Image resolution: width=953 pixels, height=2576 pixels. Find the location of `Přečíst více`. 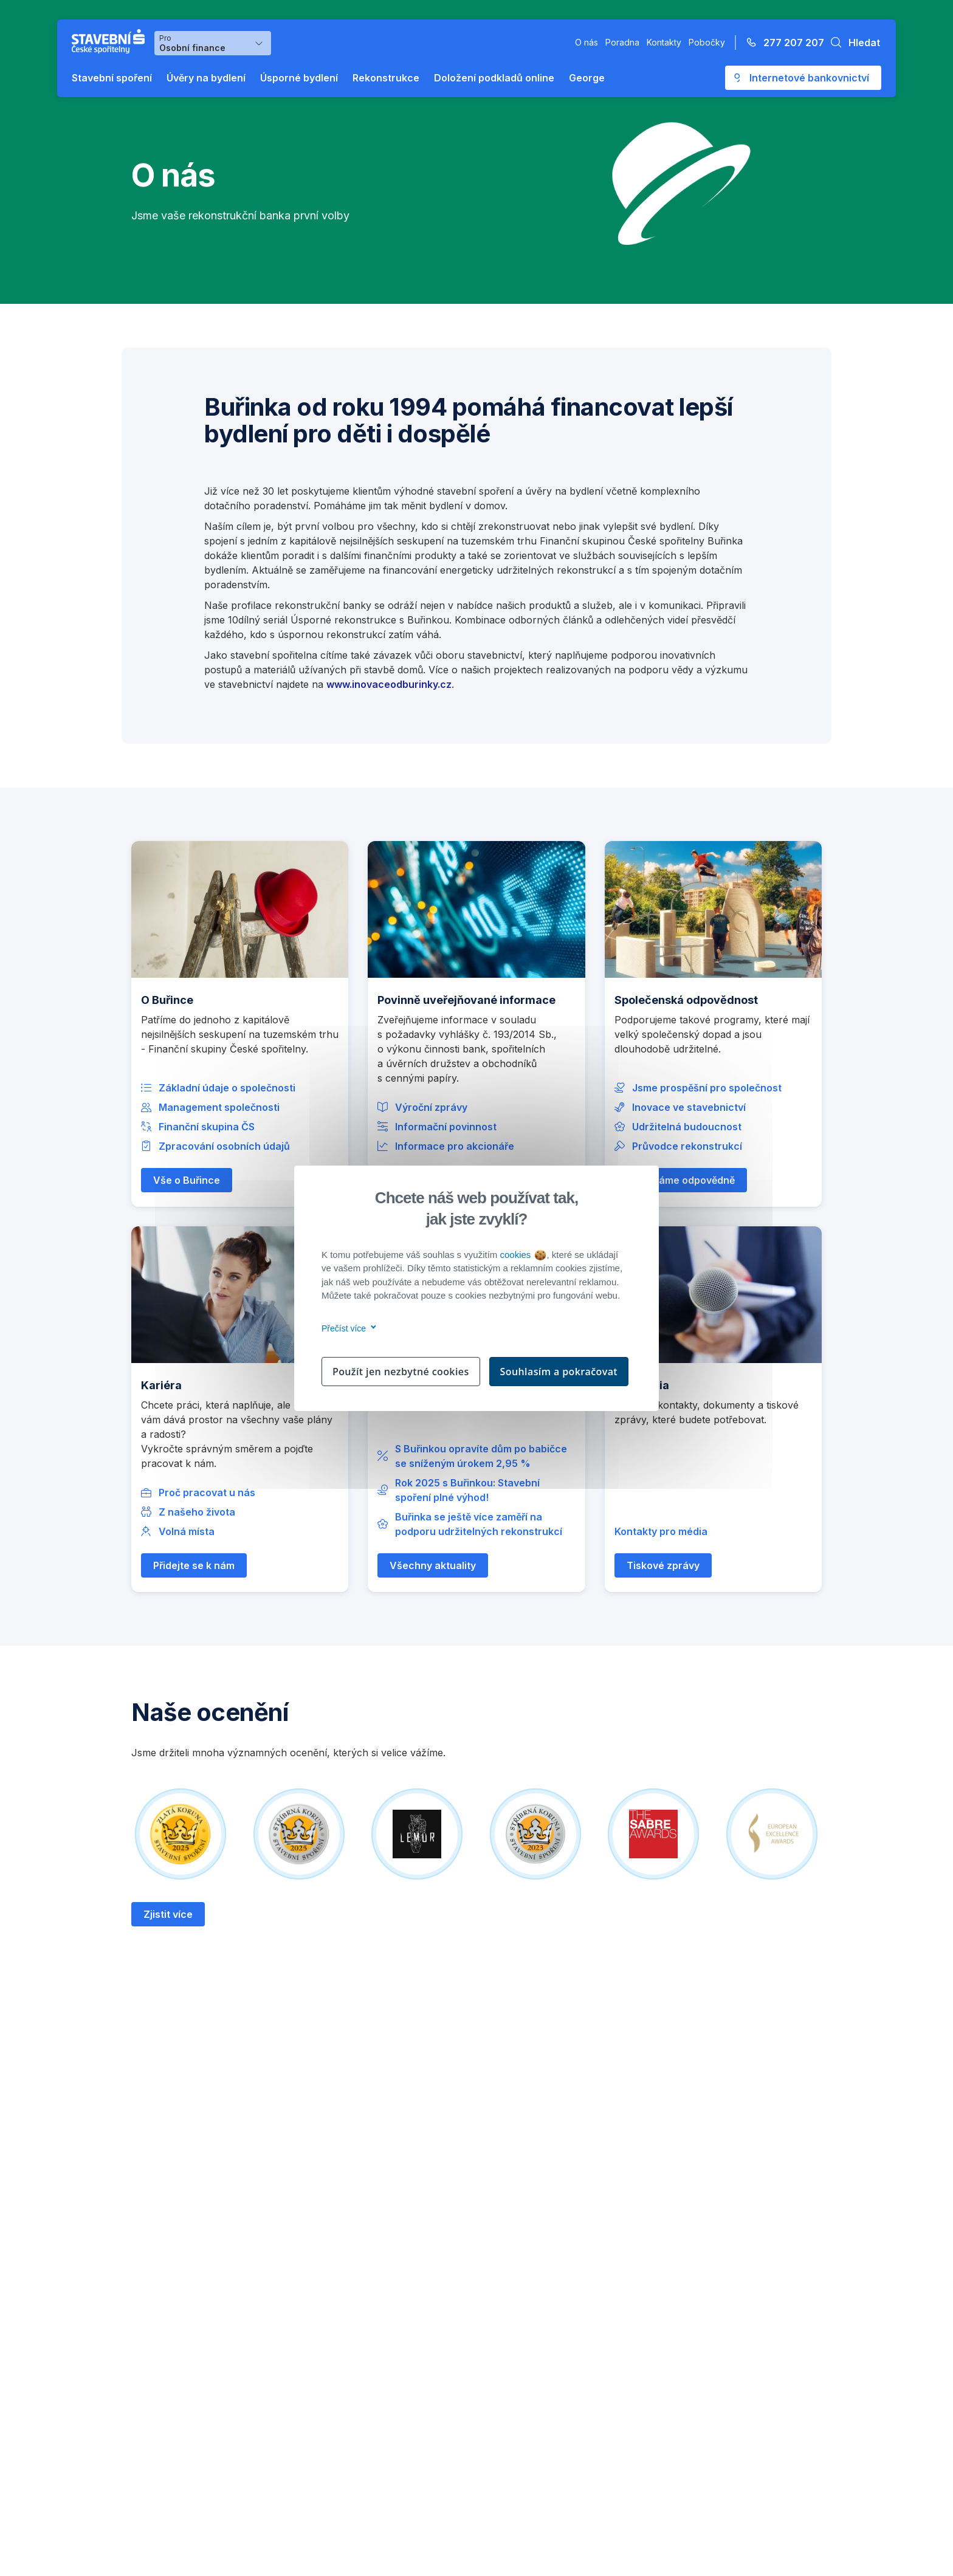

Přečíst více is located at coordinates (347, 1328).